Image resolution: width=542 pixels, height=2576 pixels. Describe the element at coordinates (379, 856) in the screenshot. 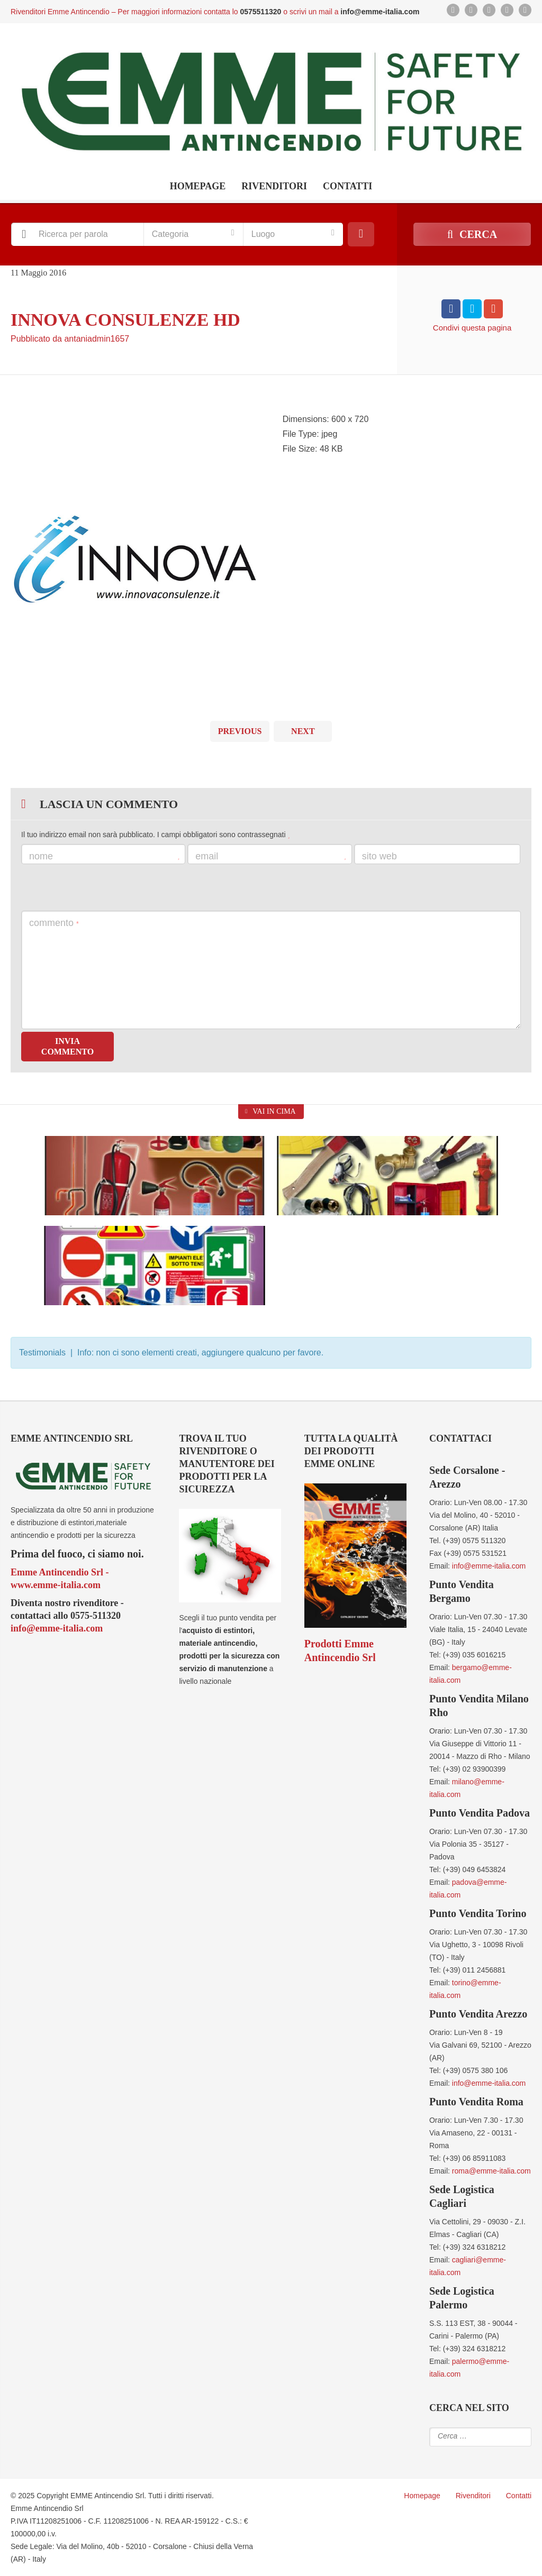

I see `Sito web` at that location.